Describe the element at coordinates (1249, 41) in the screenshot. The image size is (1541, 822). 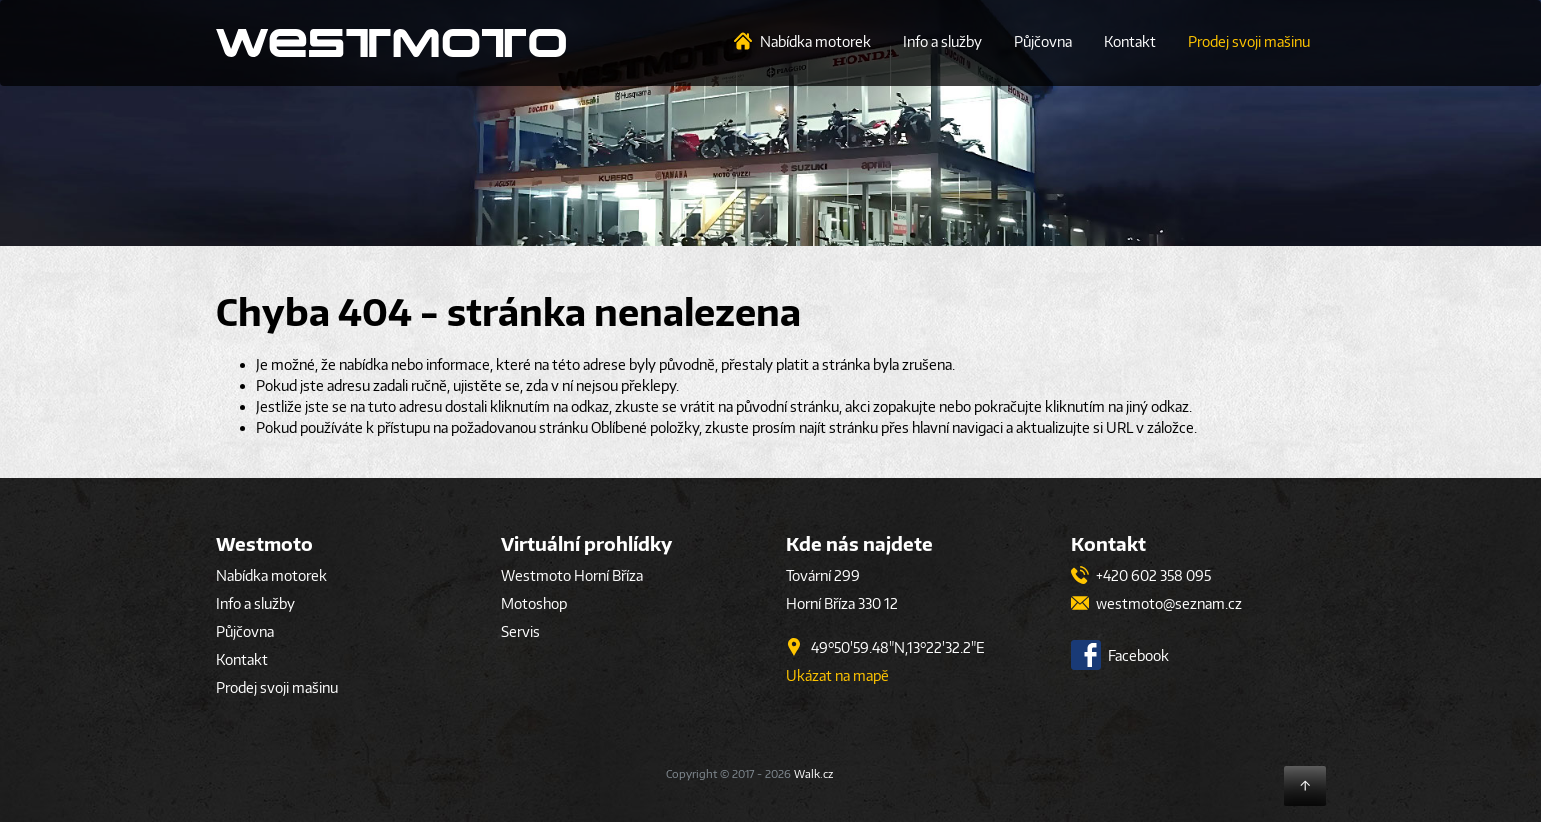
I see `Prodej svoji mašinu` at that location.